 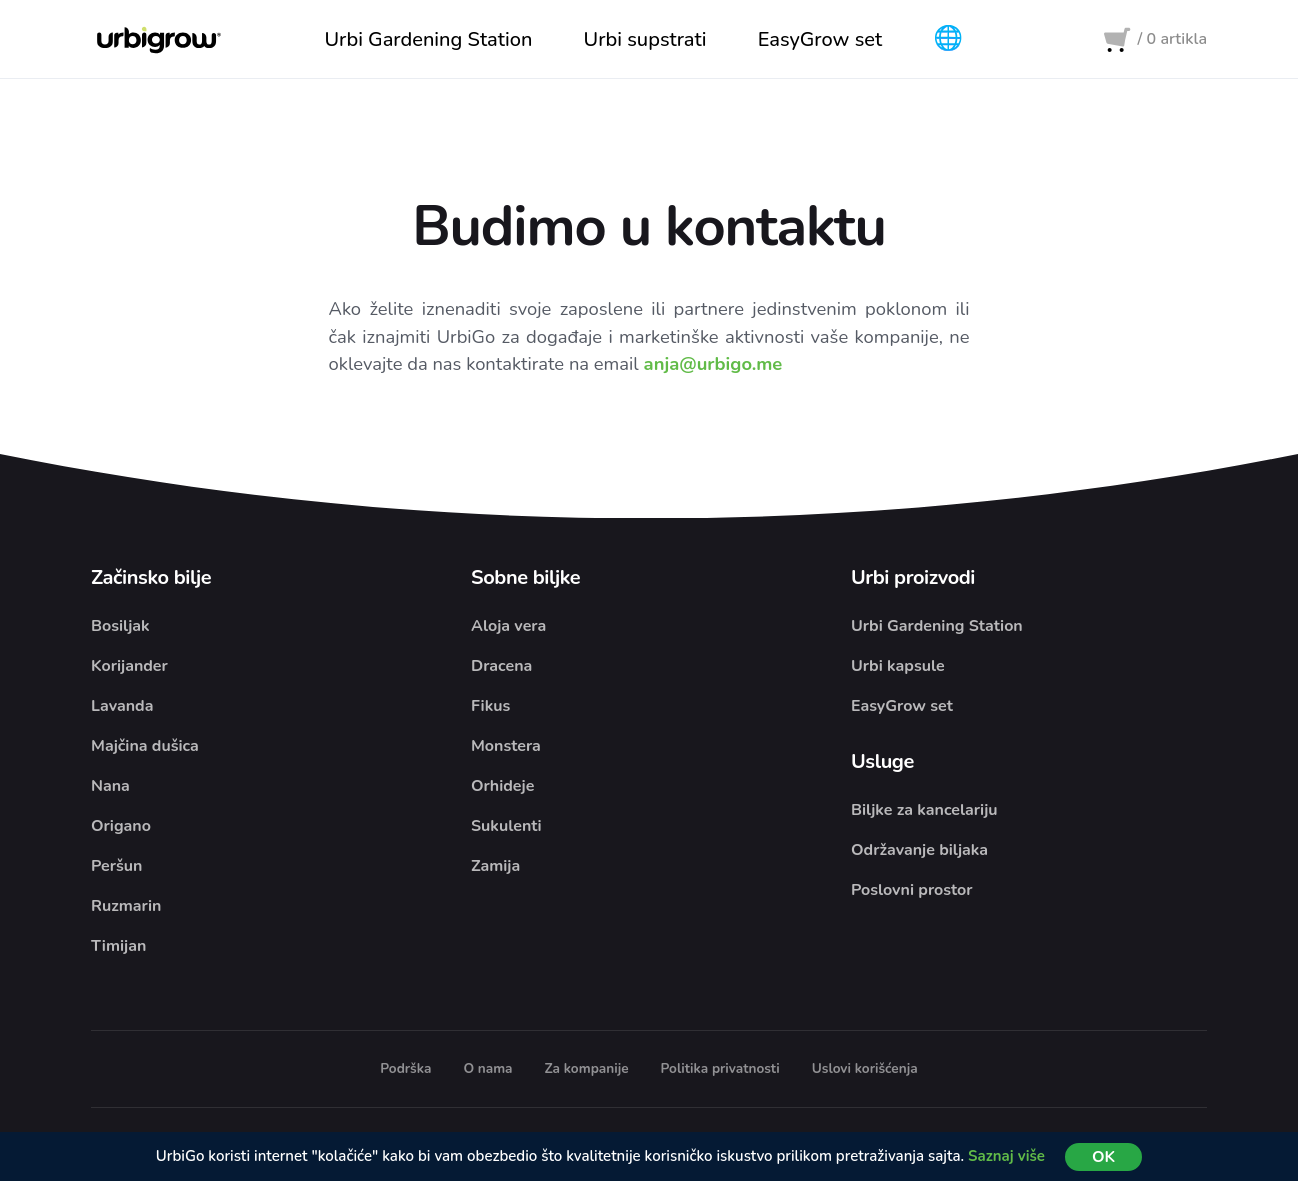 What do you see at coordinates (122, 707) in the screenshot?
I see `Lavanda` at bounding box center [122, 707].